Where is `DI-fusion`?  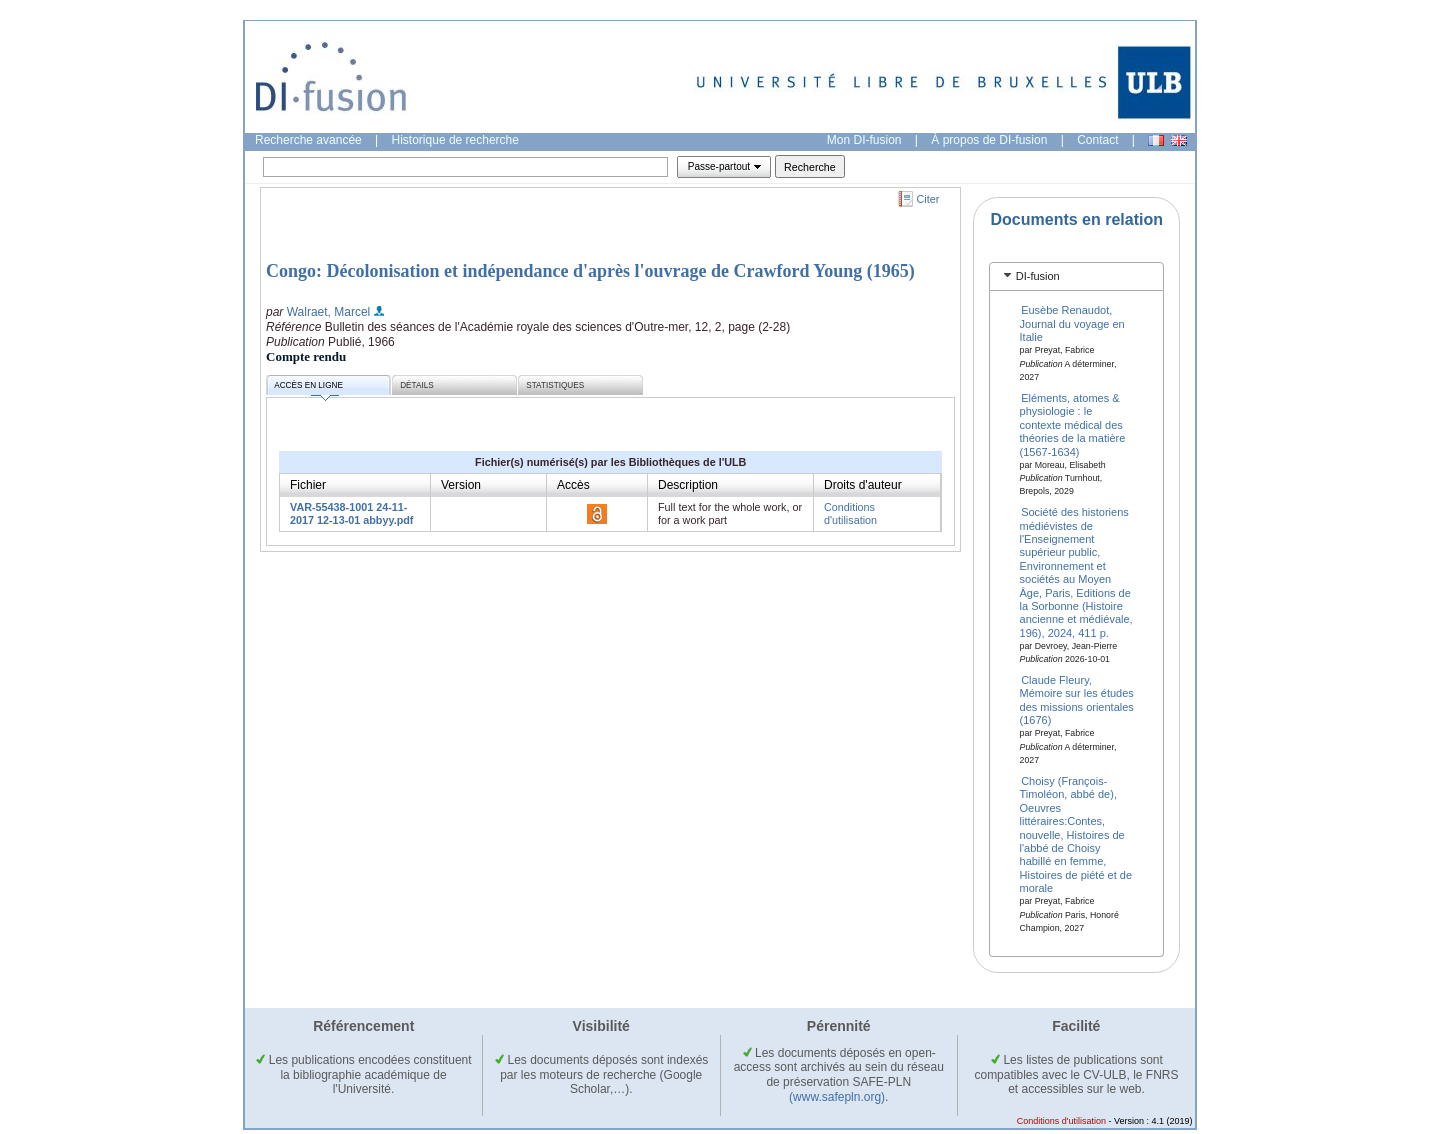 DI-fusion is located at coordinates (1038, 276).